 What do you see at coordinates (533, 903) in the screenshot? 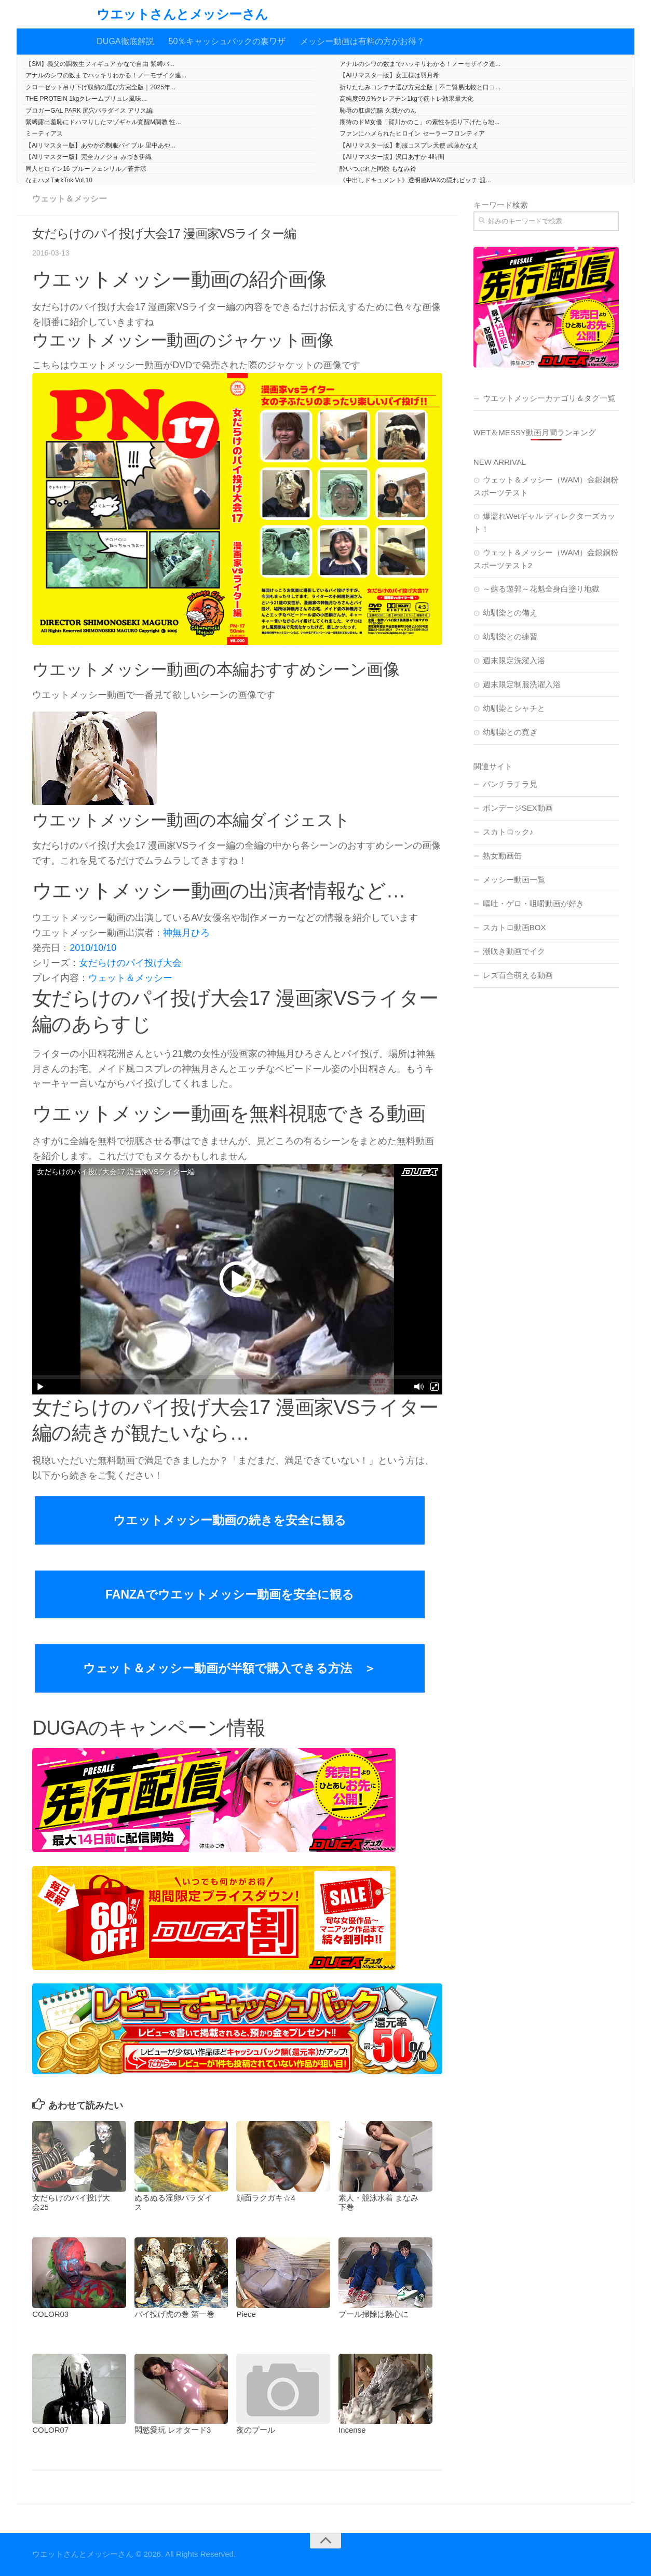
I see `嘔吐・ゲロ・咀嚼動画が好き` at bounding box center [533, 903].